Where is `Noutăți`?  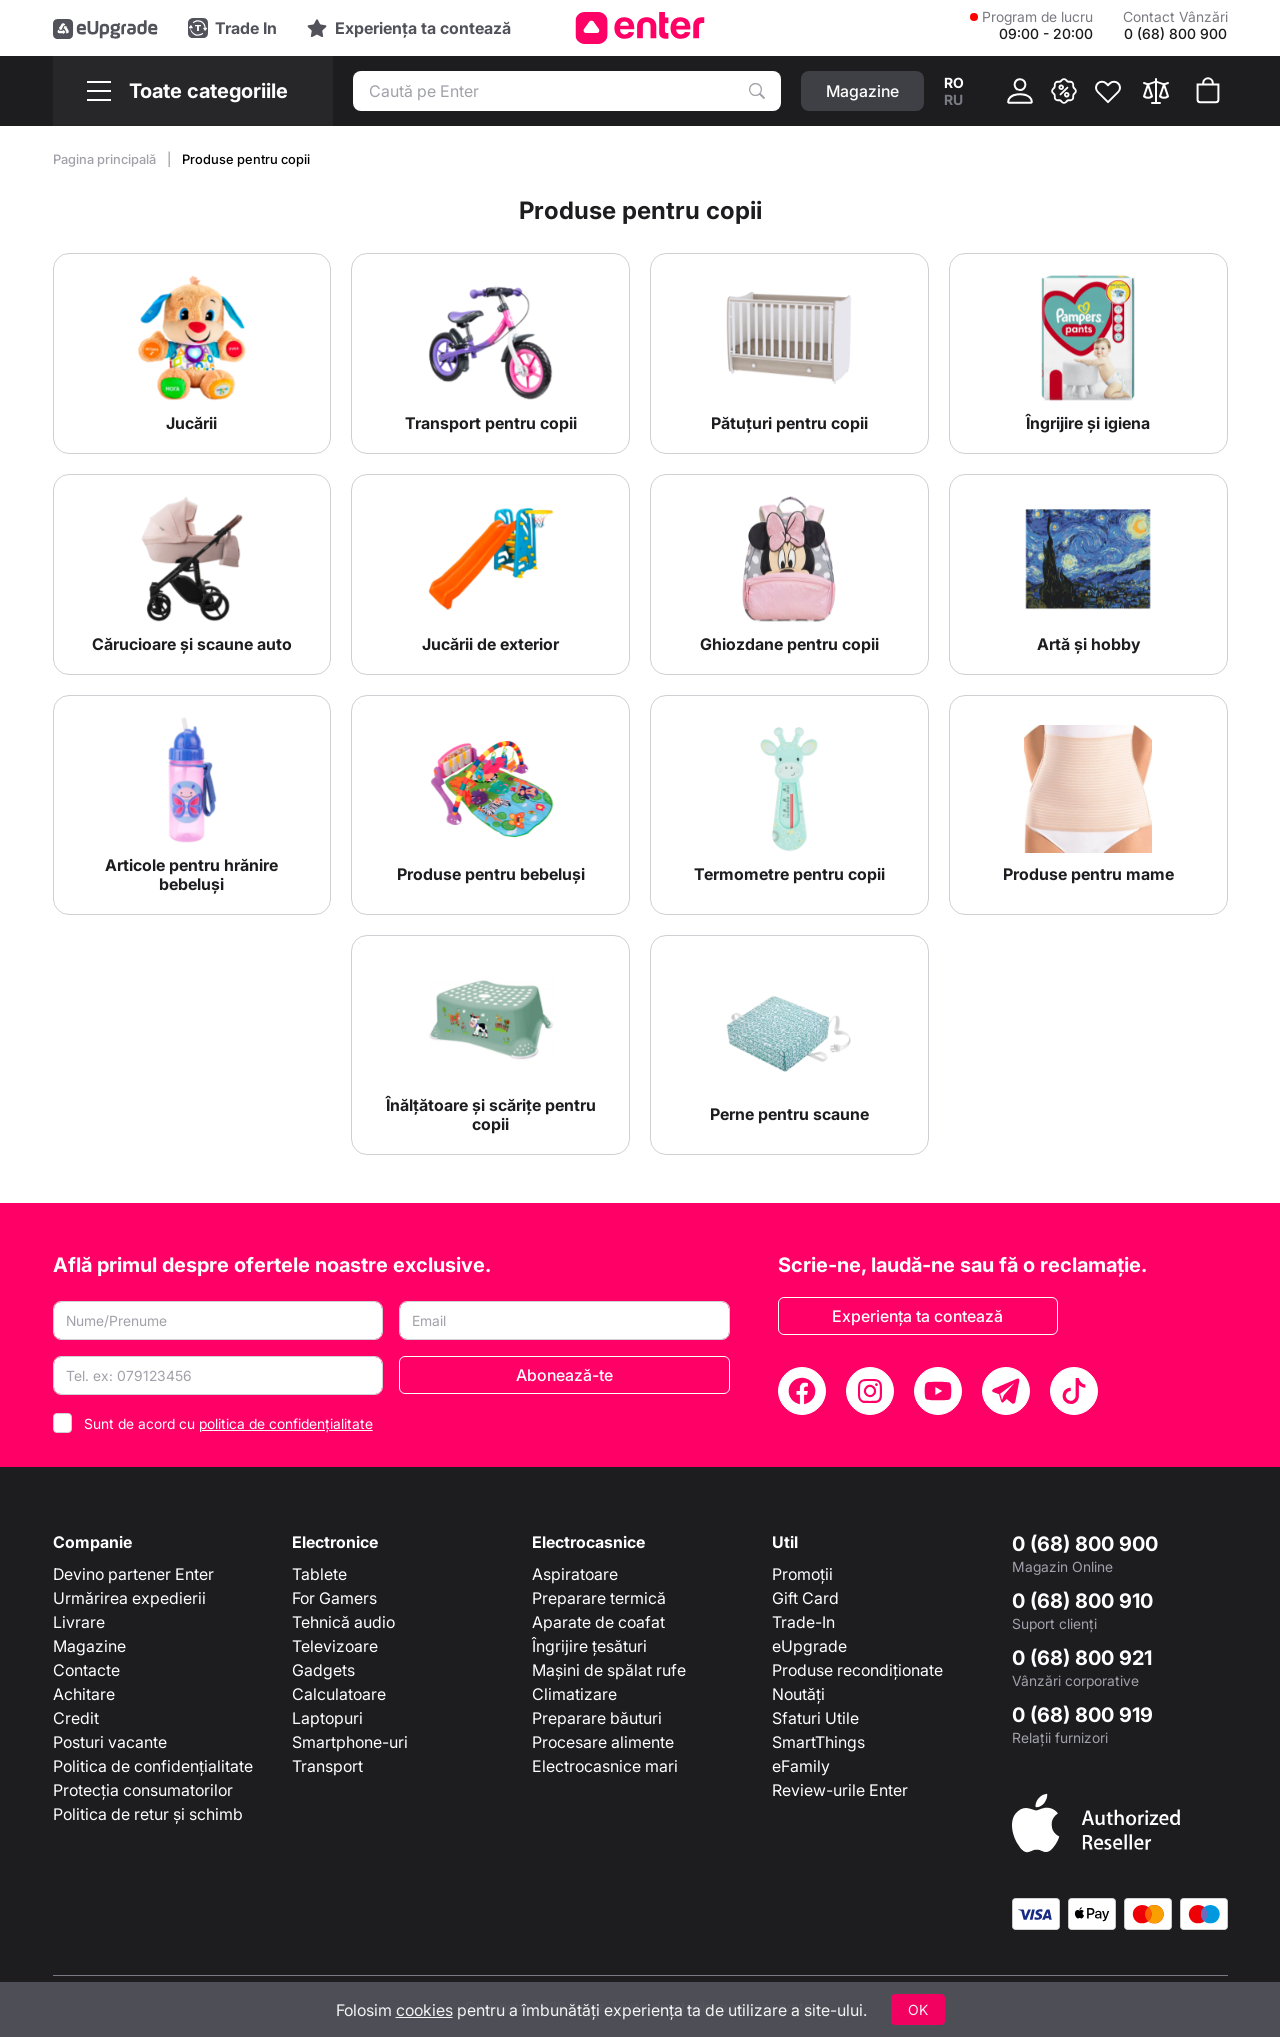 Noutăți is located at coordinates (798, 1694).